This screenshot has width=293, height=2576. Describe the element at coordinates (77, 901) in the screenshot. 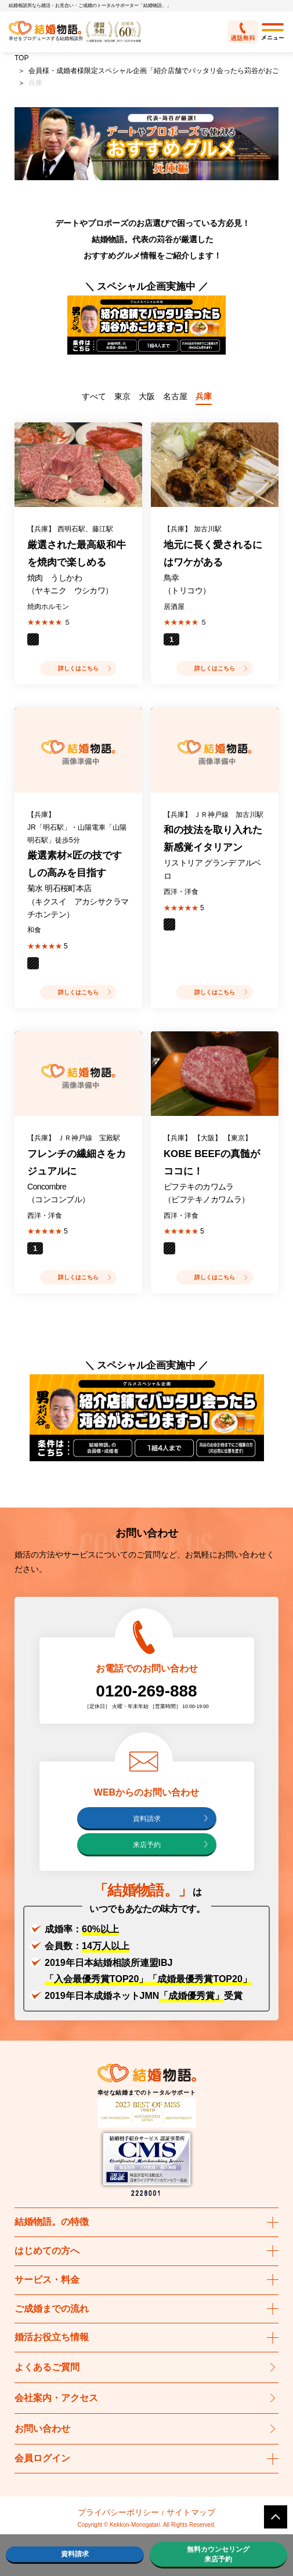

I see `菊水 明石桜町本店 （キクスイ アカシサクラマチホンテン）` at that location.